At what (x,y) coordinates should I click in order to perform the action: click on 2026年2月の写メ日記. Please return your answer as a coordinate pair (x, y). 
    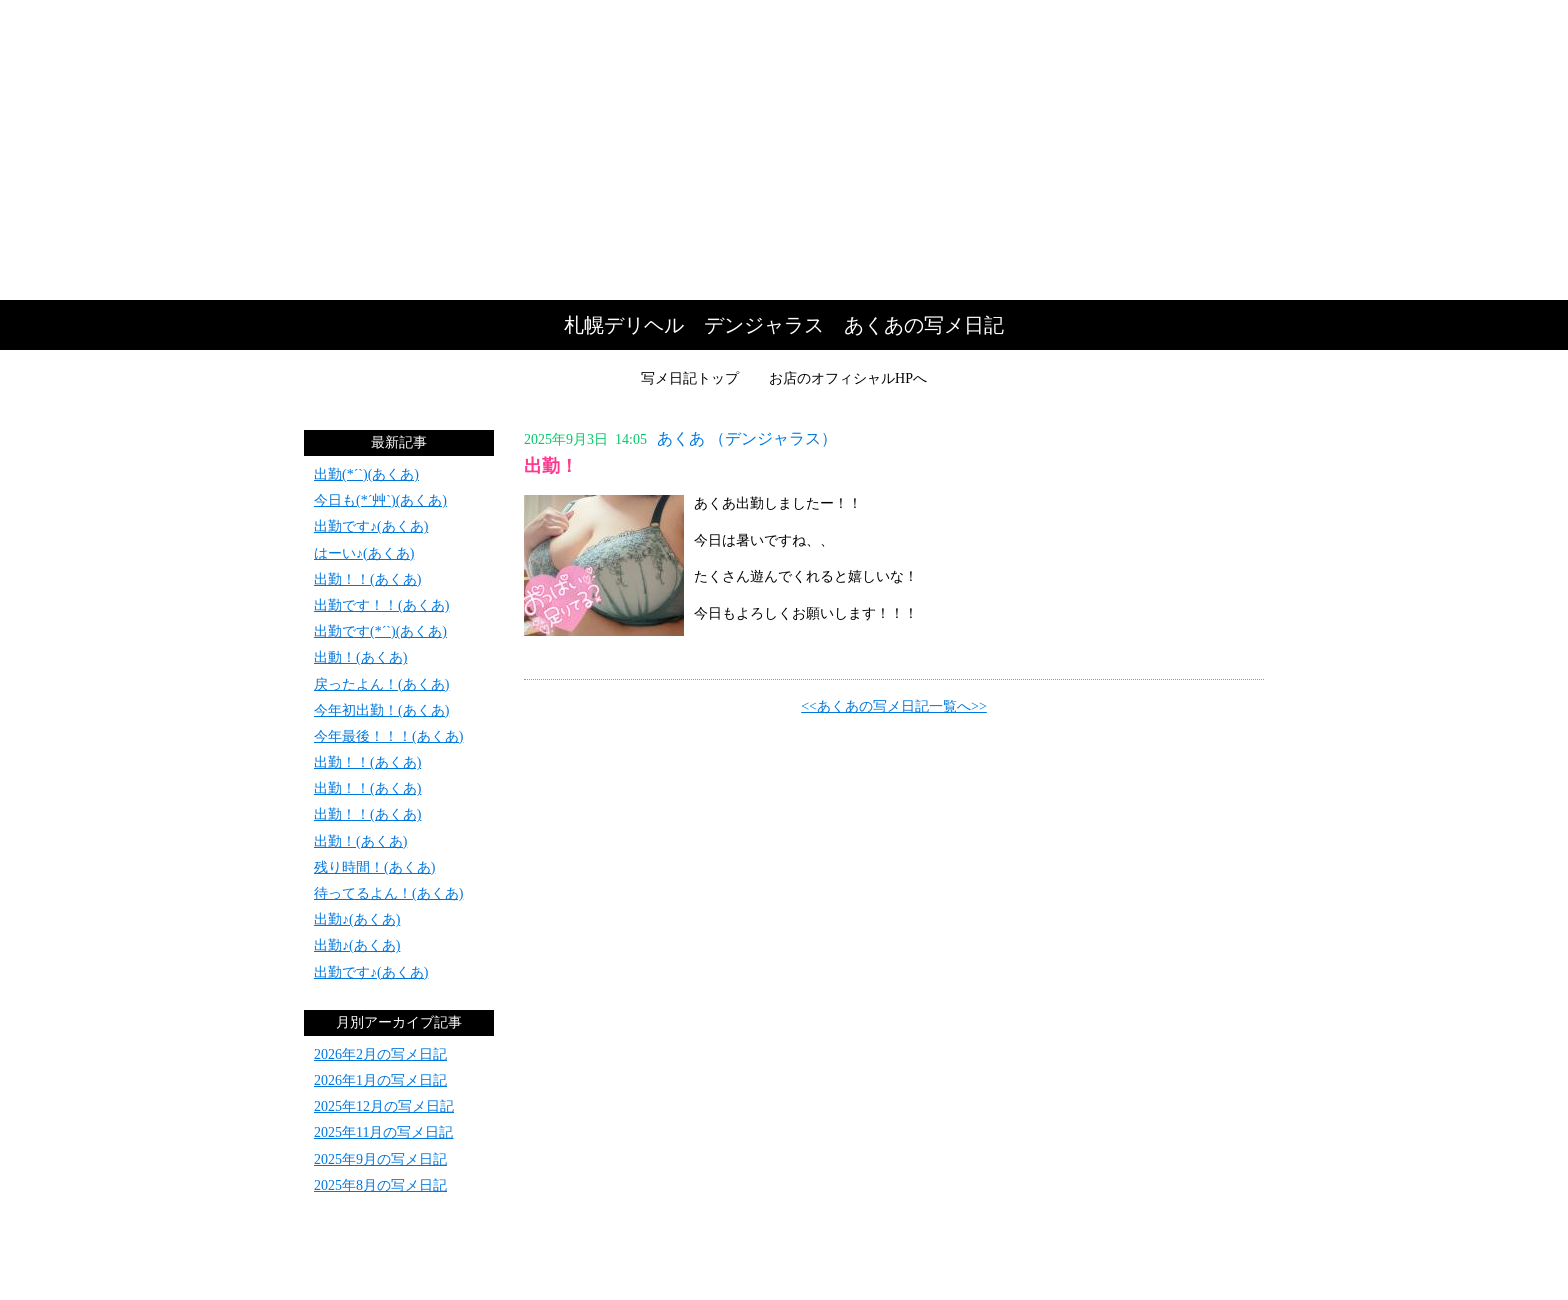
    Looking at the image, I should click on (380, 1054).